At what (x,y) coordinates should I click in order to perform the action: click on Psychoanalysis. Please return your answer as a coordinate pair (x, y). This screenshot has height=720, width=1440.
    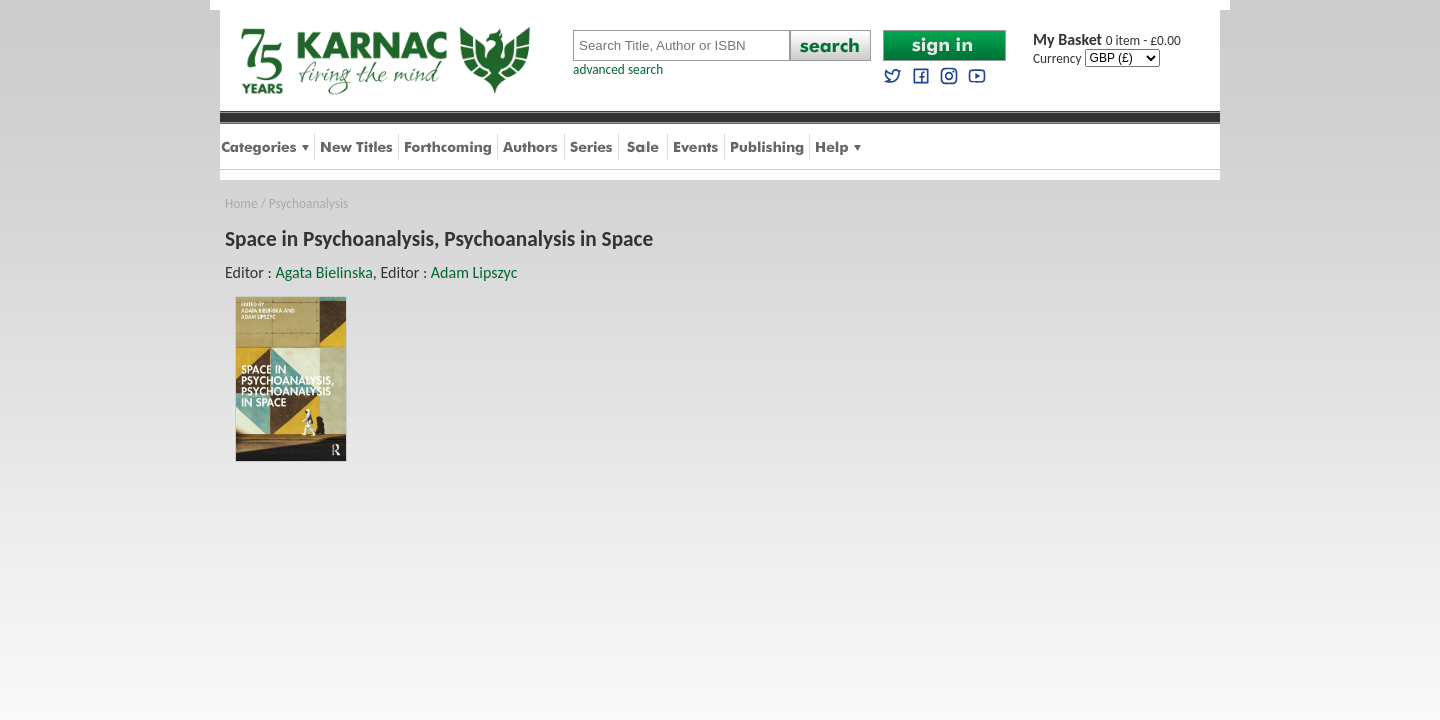
    Looking at the image, I should click on (308, 203).